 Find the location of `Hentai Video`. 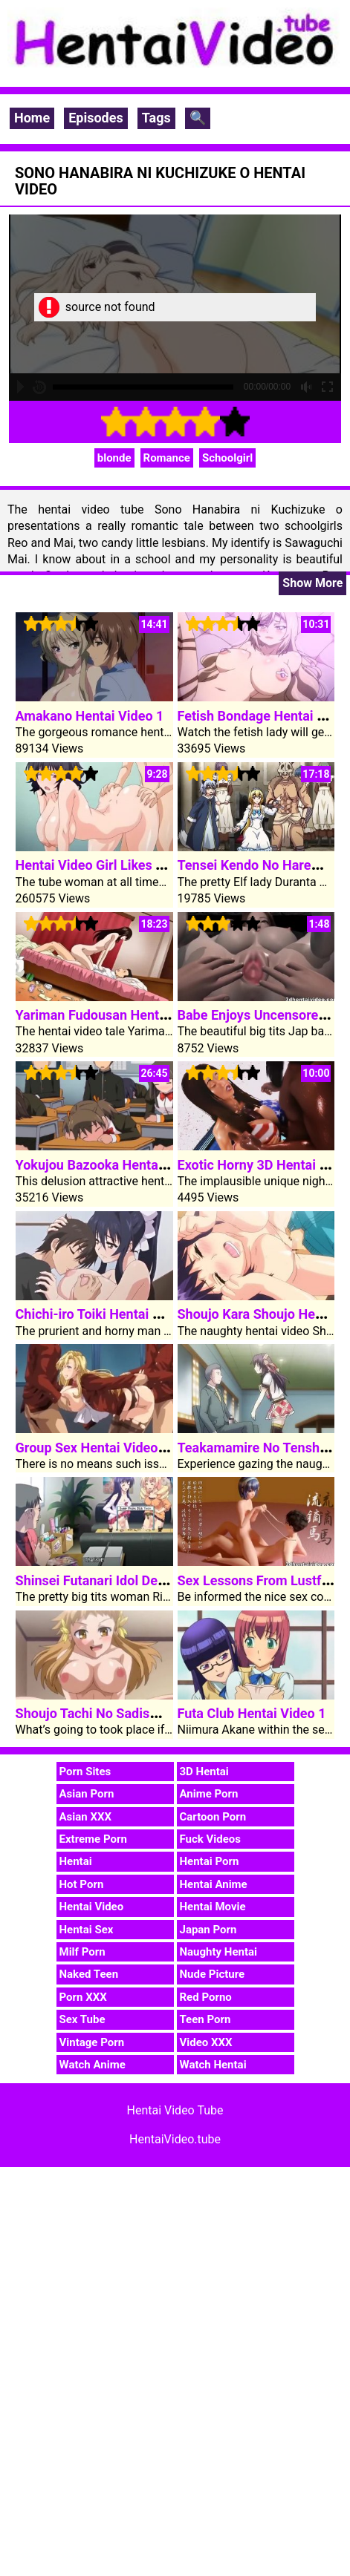

Hentai Video is located at coordinates (91, 1906).